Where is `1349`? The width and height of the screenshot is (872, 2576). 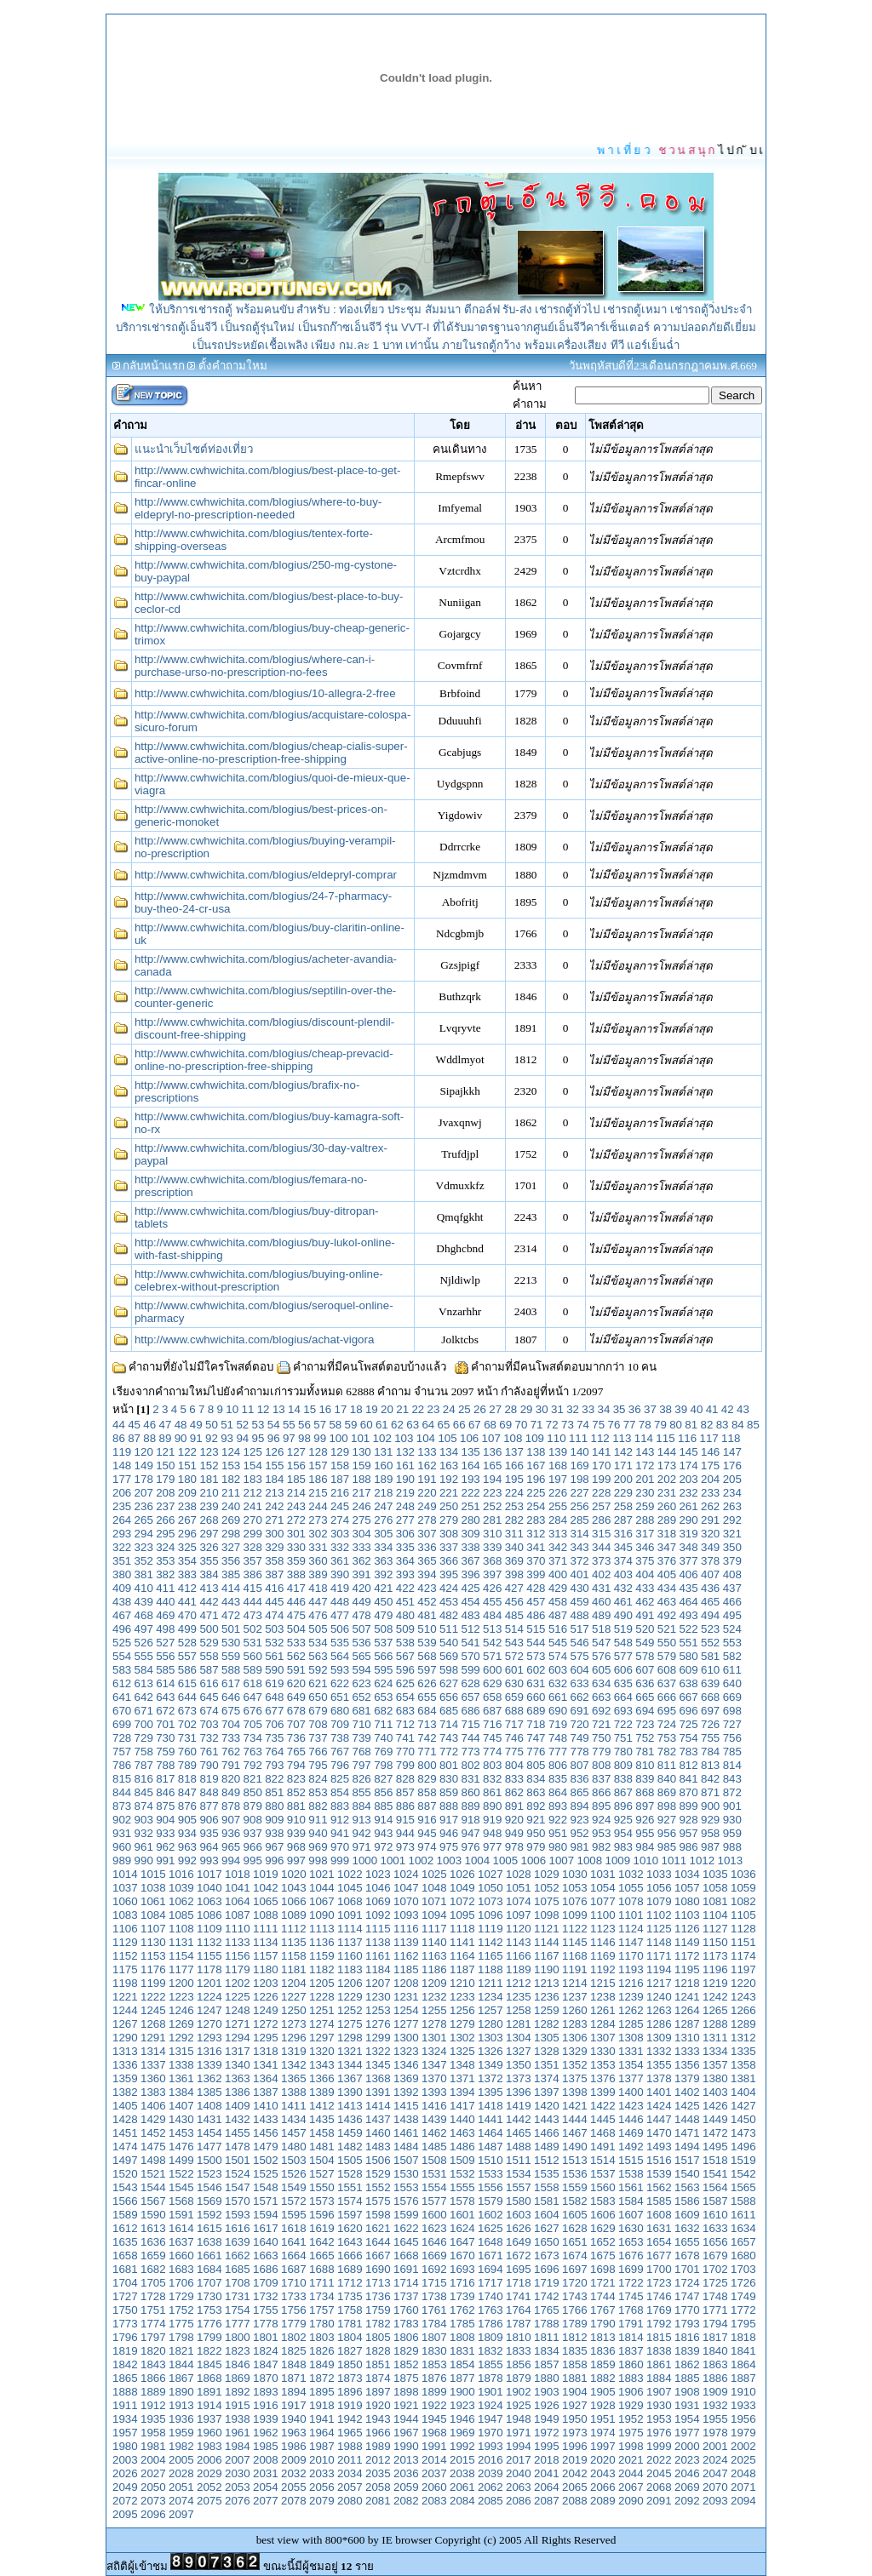
1349 is located at coordinates (490, 2064).